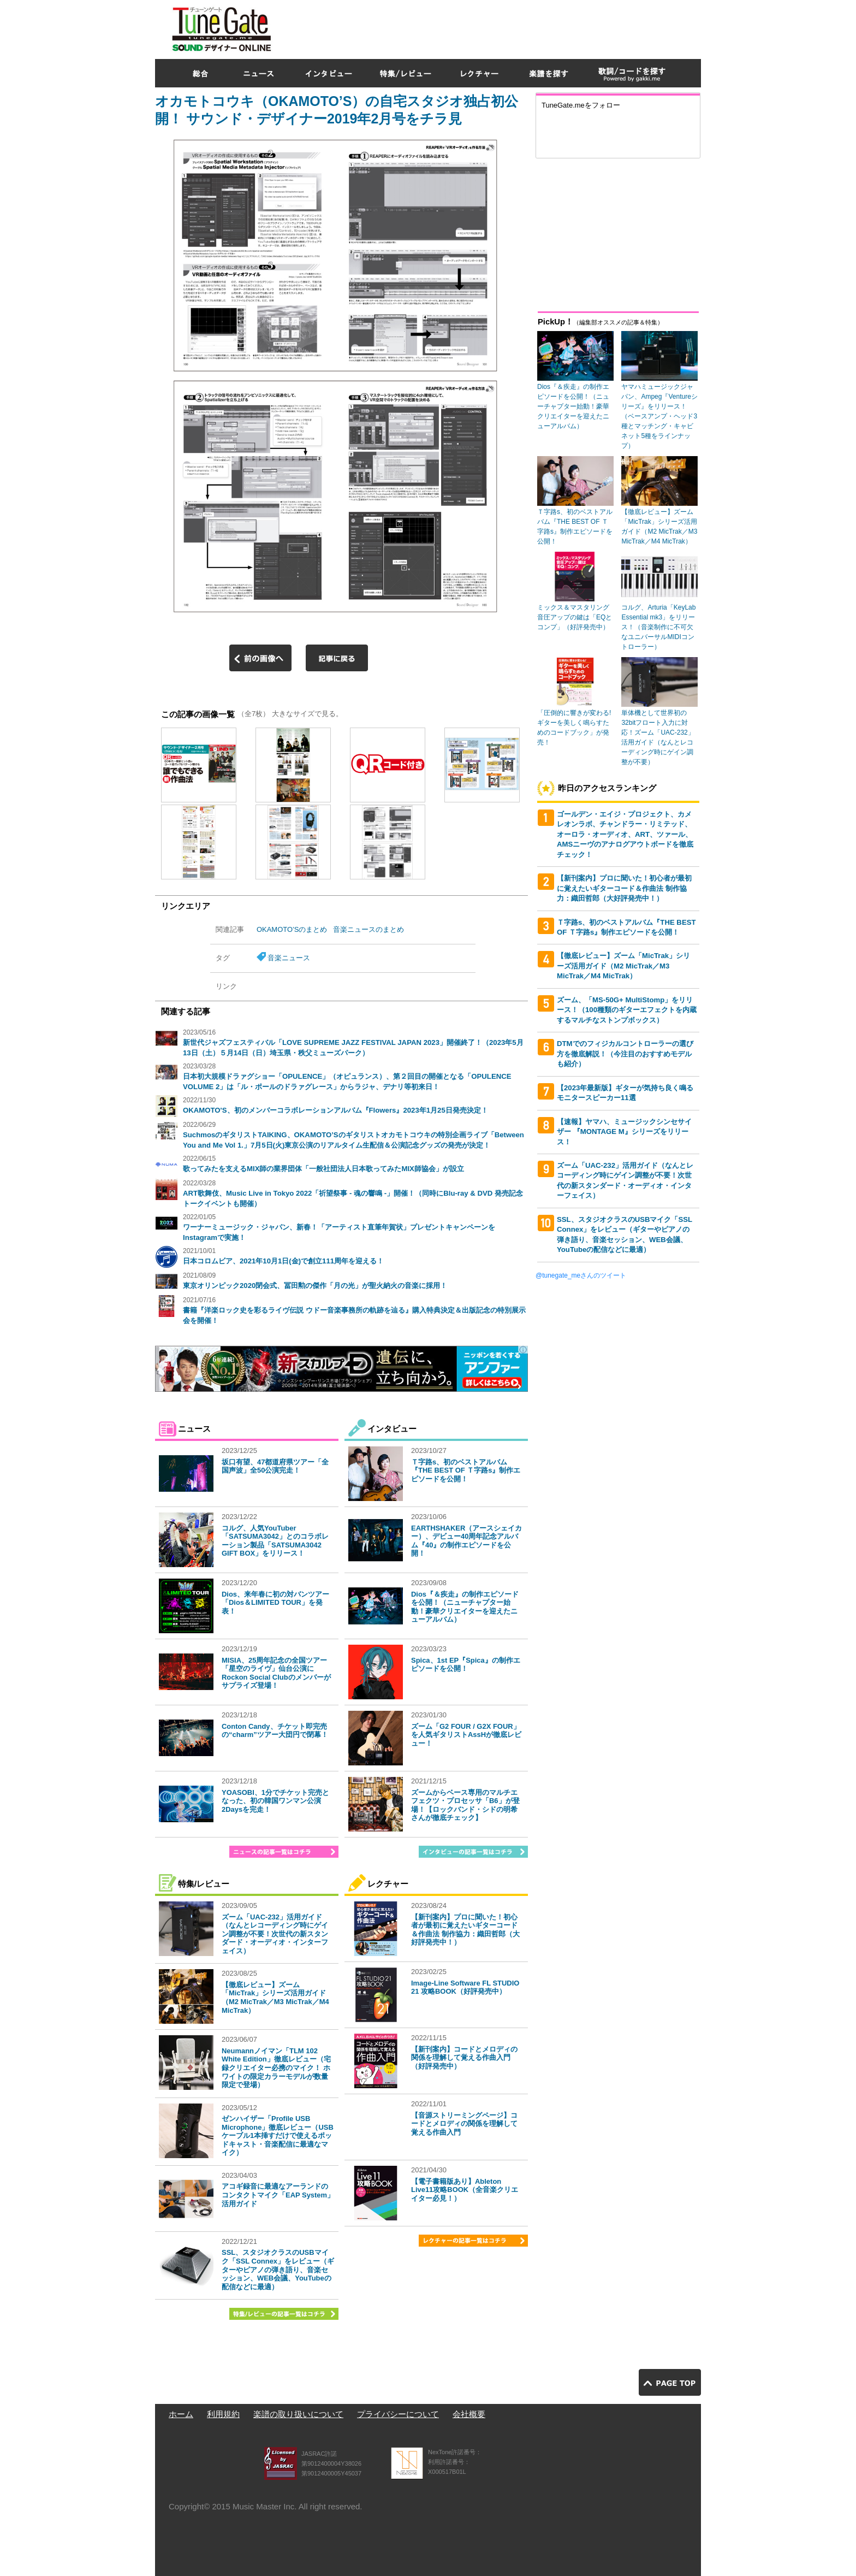 This screenshot has height=2576, width=856. What do you see at coordinates (276, 2068) in the screenshot?
I see `Neumannノイマン「TLM 102 White Edition」徹底レビュー（宅録クリエイター必携のマイク！ ホワイトの限定カラーモデルが数量限定で登場）` at bounding box center [276, 2068].